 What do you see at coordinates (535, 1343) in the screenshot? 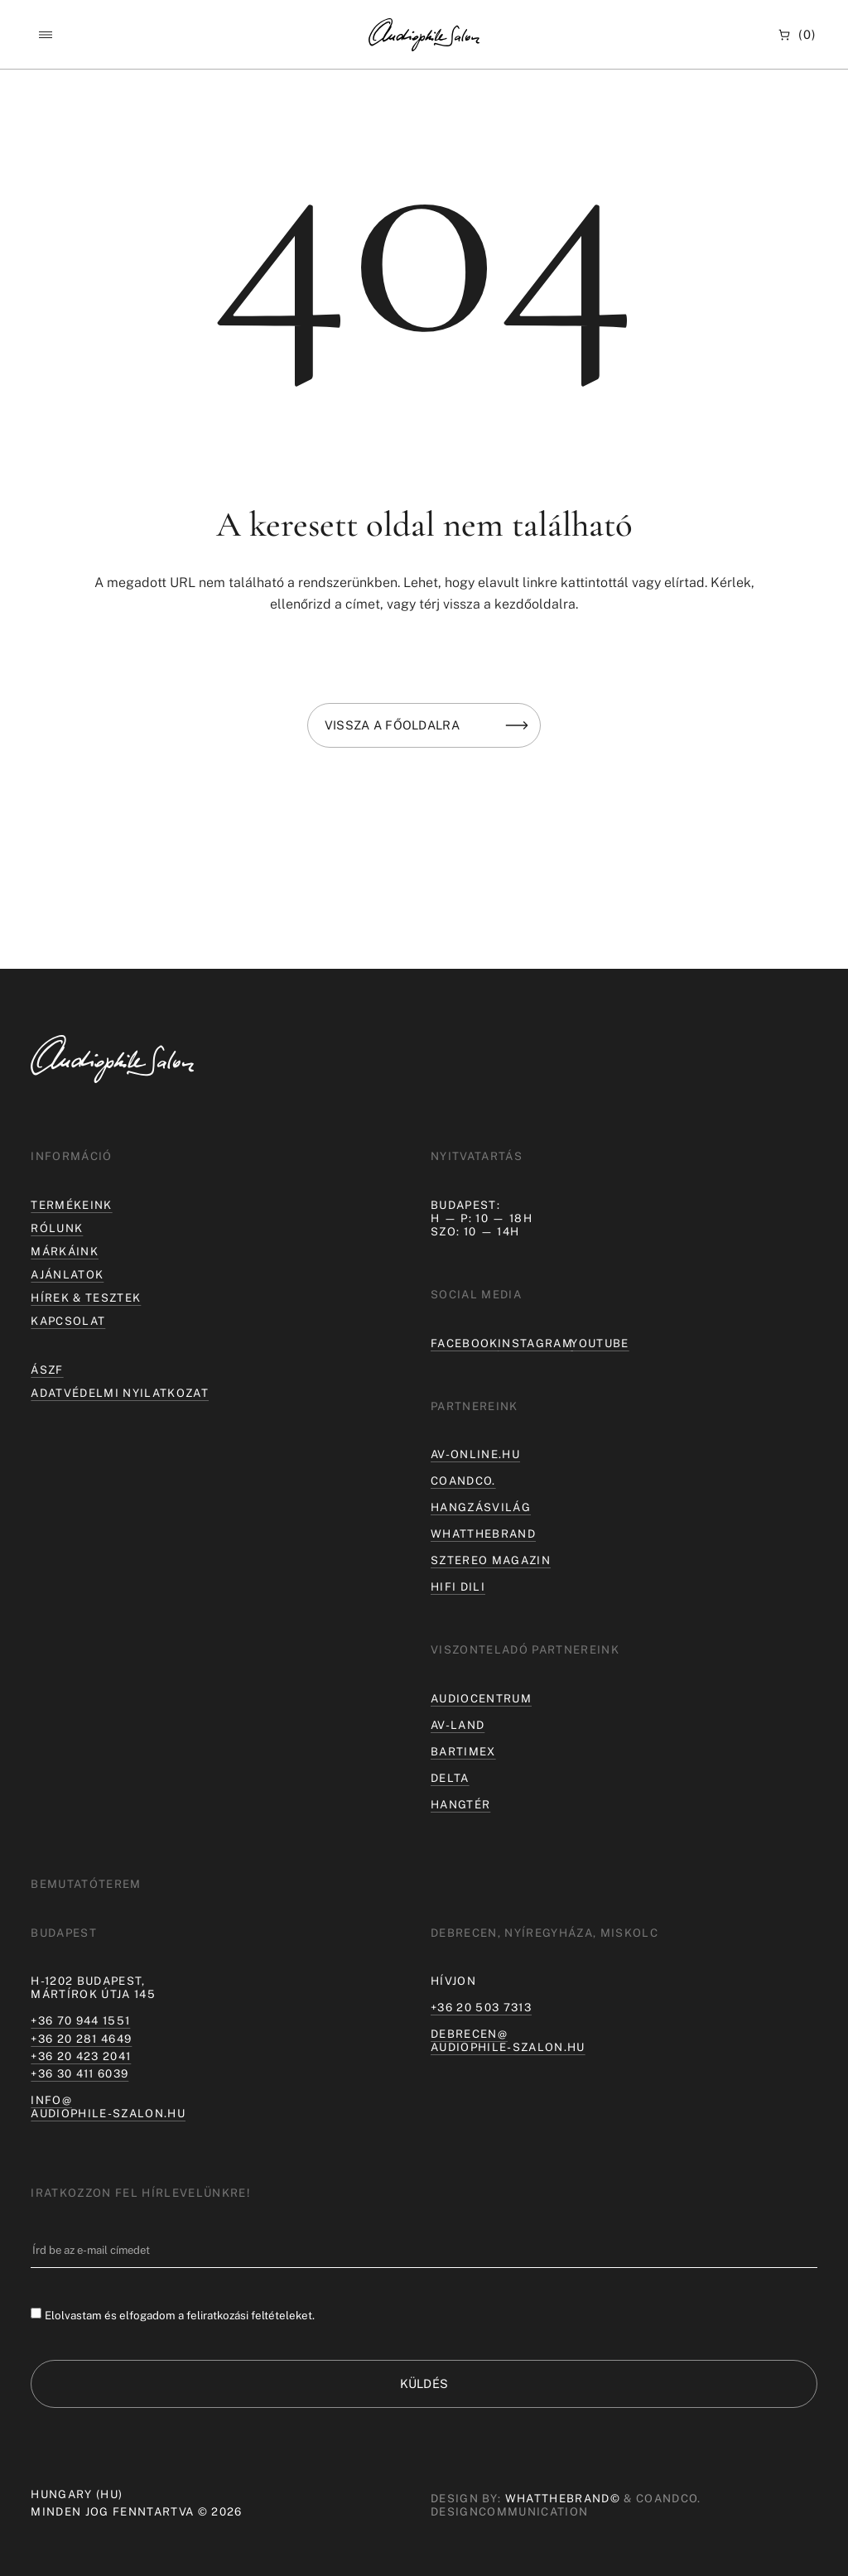
I see `Instagram` at bounding box center [535, 1343].